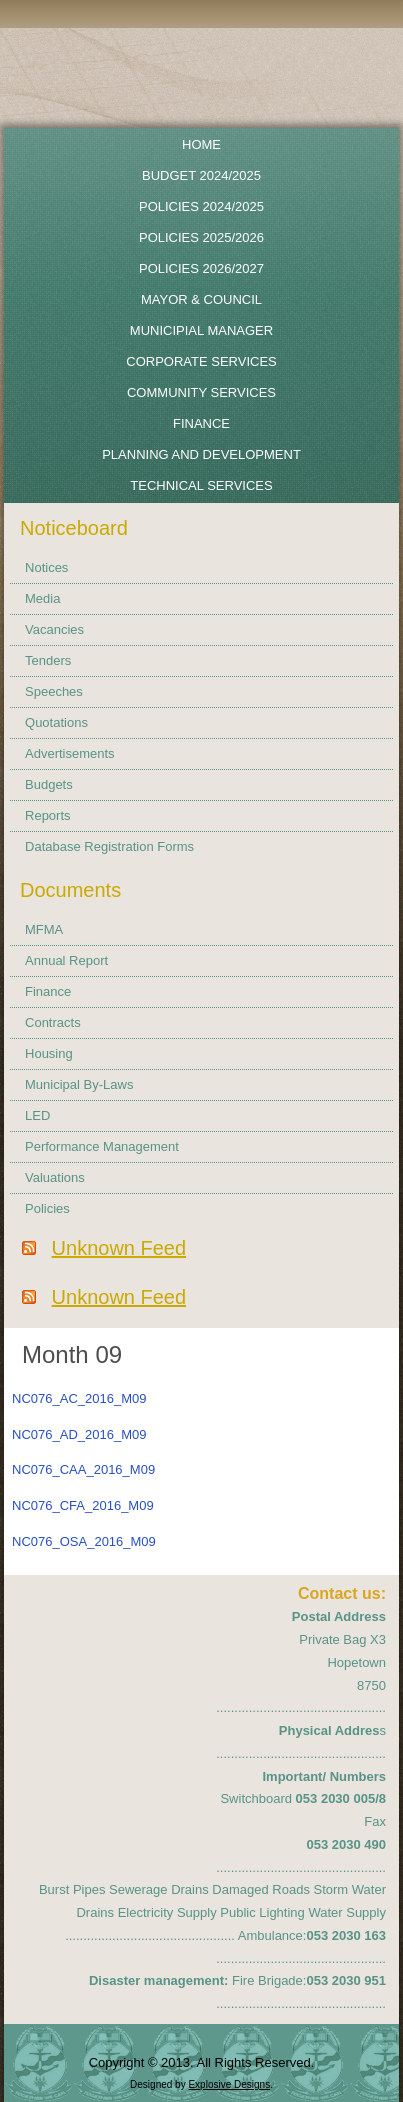 This screenshot has height=2102, width=403. What do you see at coordinates (201, 454) in the screenshot?
I see `Planning and Development` at bounding box center [201, 454].